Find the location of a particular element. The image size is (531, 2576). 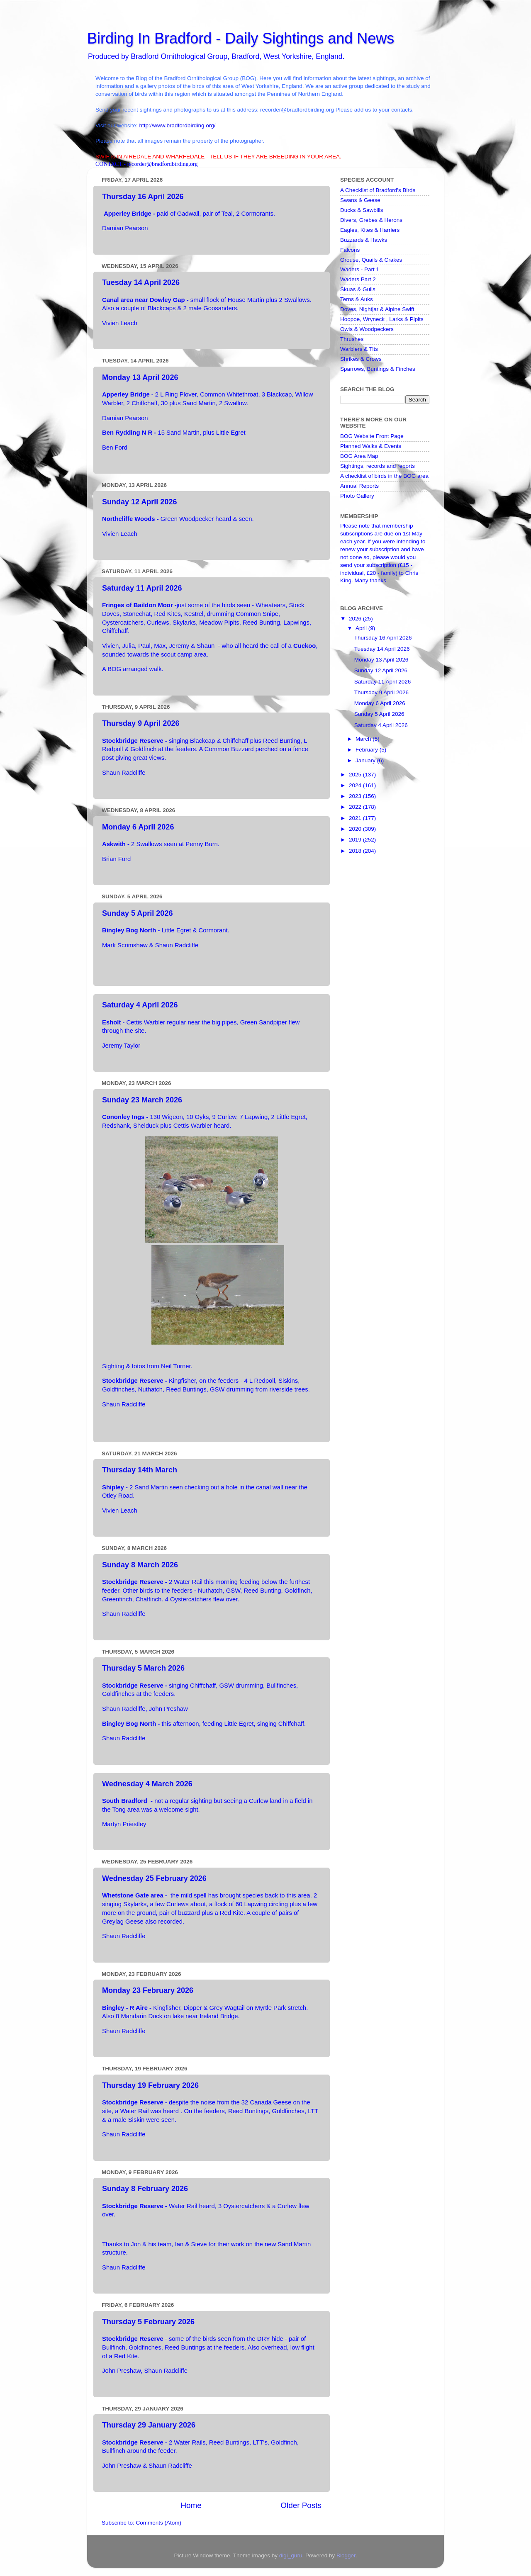

Owls & Woodpeckers is located at coordinates (367, 329).